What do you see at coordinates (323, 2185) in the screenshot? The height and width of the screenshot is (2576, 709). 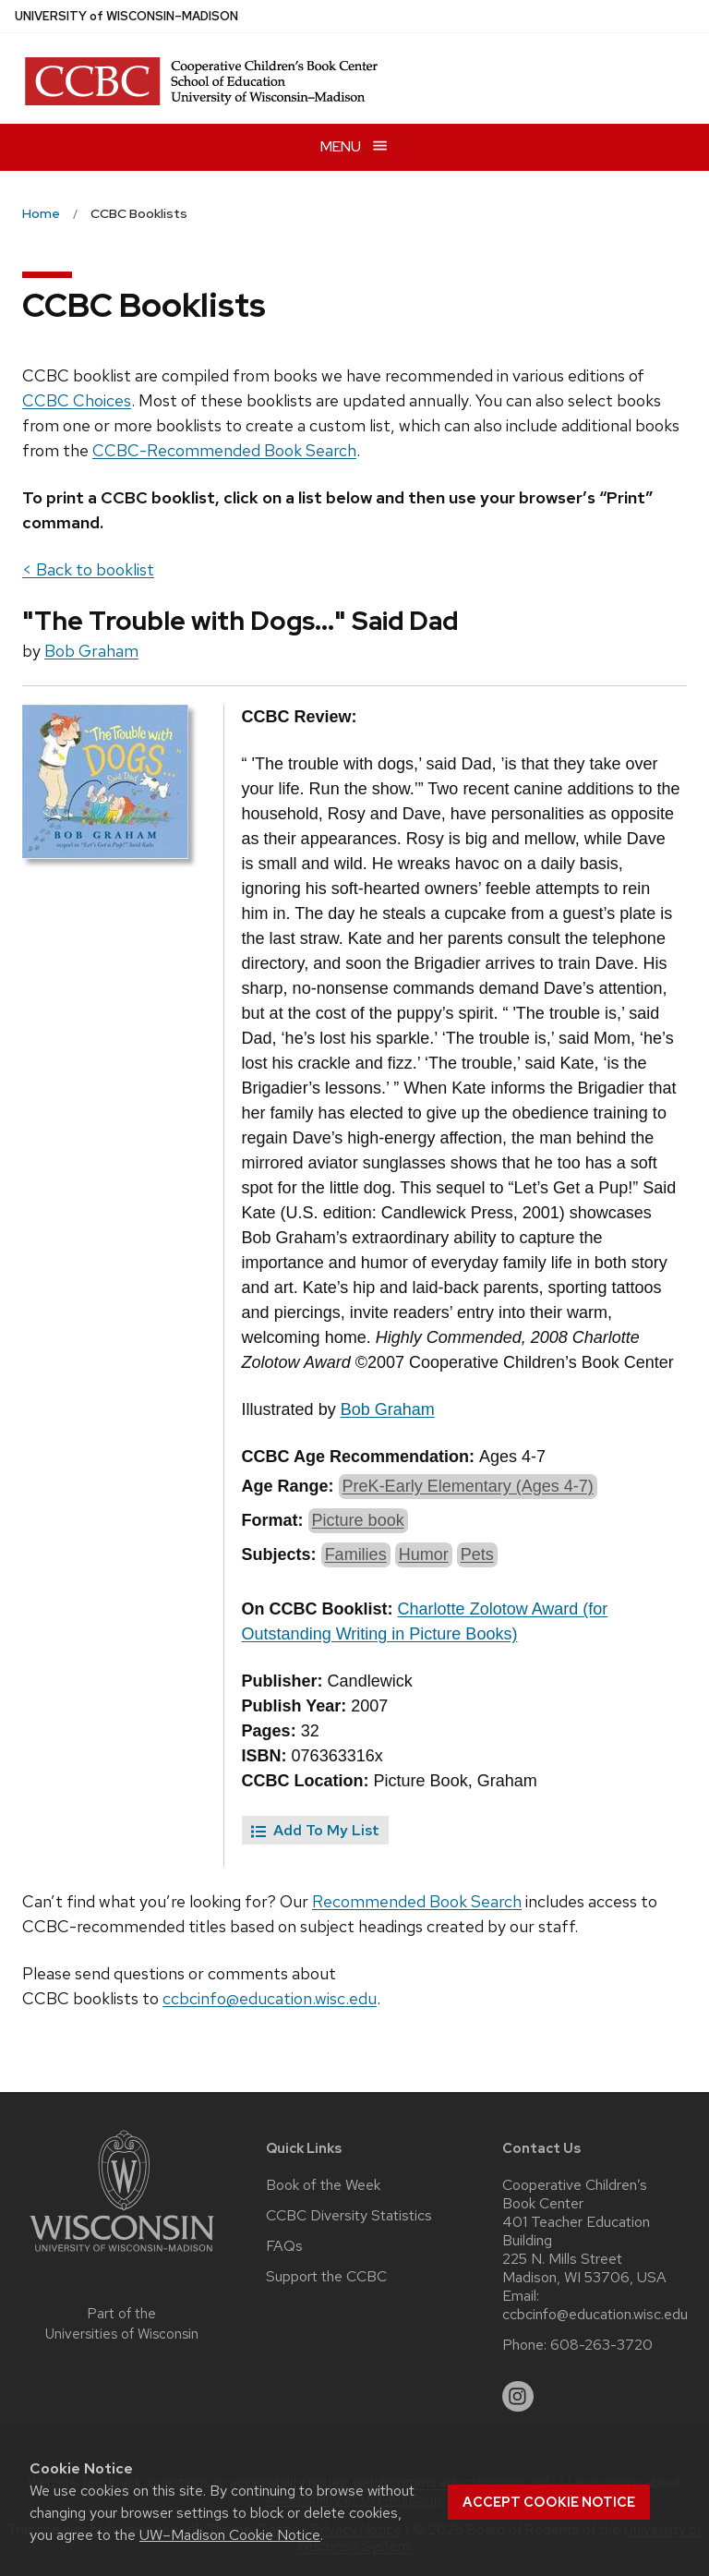 I see `Book of the Week` at bounding box center [323, 2185].